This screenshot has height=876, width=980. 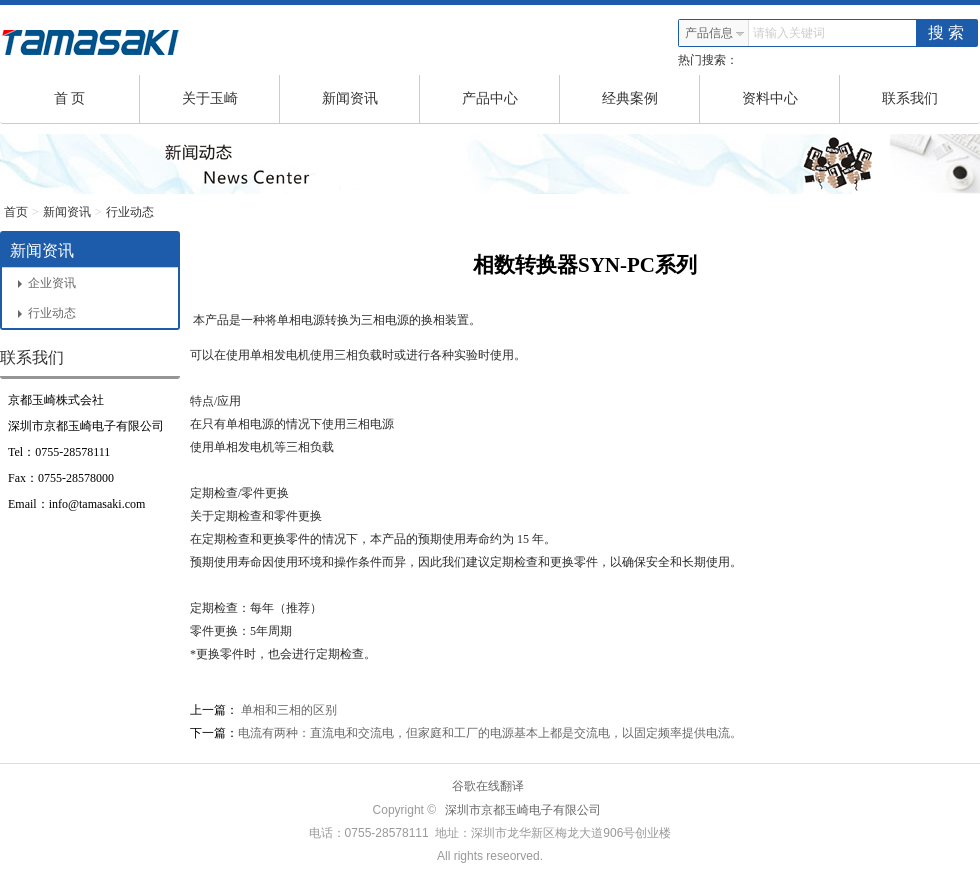 What do you see at coordinates (791, 99) in the screenshot?
I see `资料中心` at bounding box center [791, 99].